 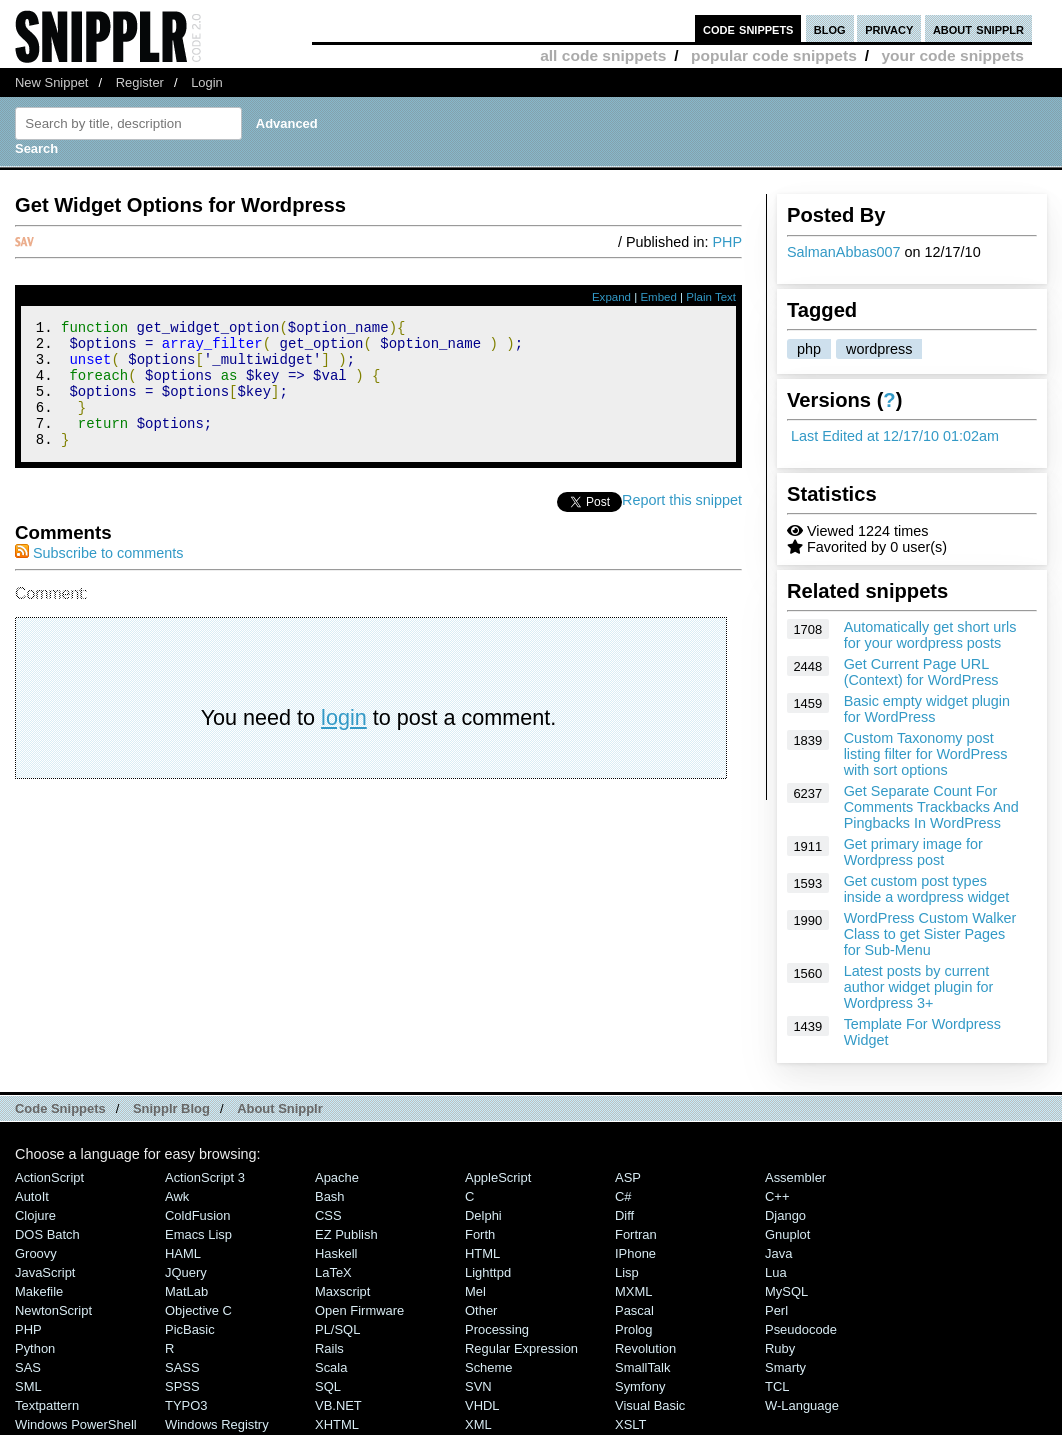 What do you see at coordinates (879, 349) in the screenshot?
I see `wordpress` at bounding box center [879, 349].